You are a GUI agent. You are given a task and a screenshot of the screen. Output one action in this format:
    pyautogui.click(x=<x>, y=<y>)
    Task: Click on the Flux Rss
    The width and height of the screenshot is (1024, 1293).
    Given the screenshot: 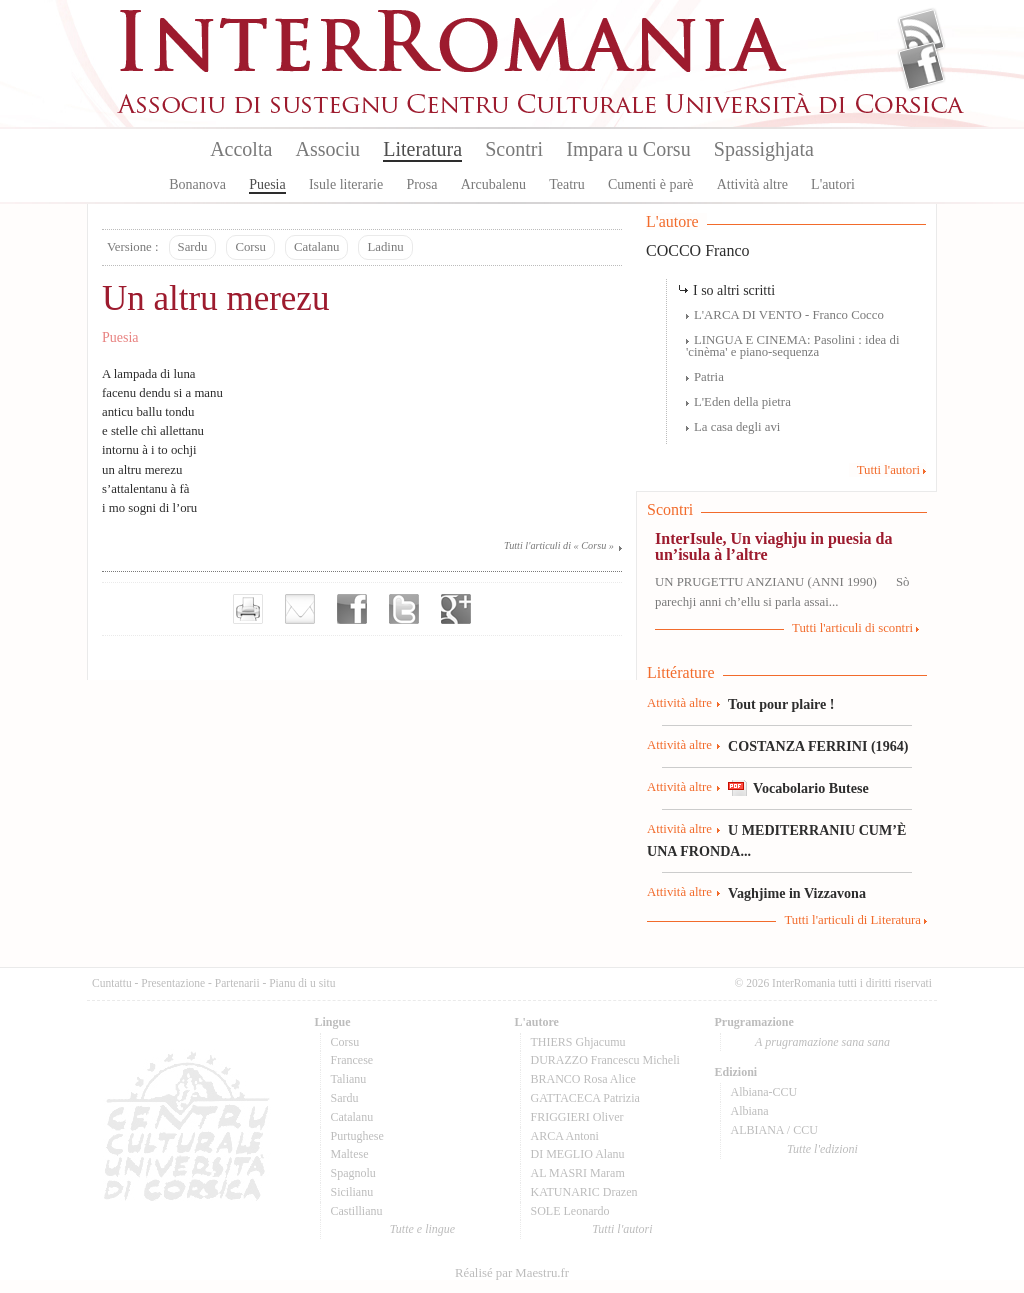 What is the action you would take?
    pyautogui.click(x=921, y=33)
    